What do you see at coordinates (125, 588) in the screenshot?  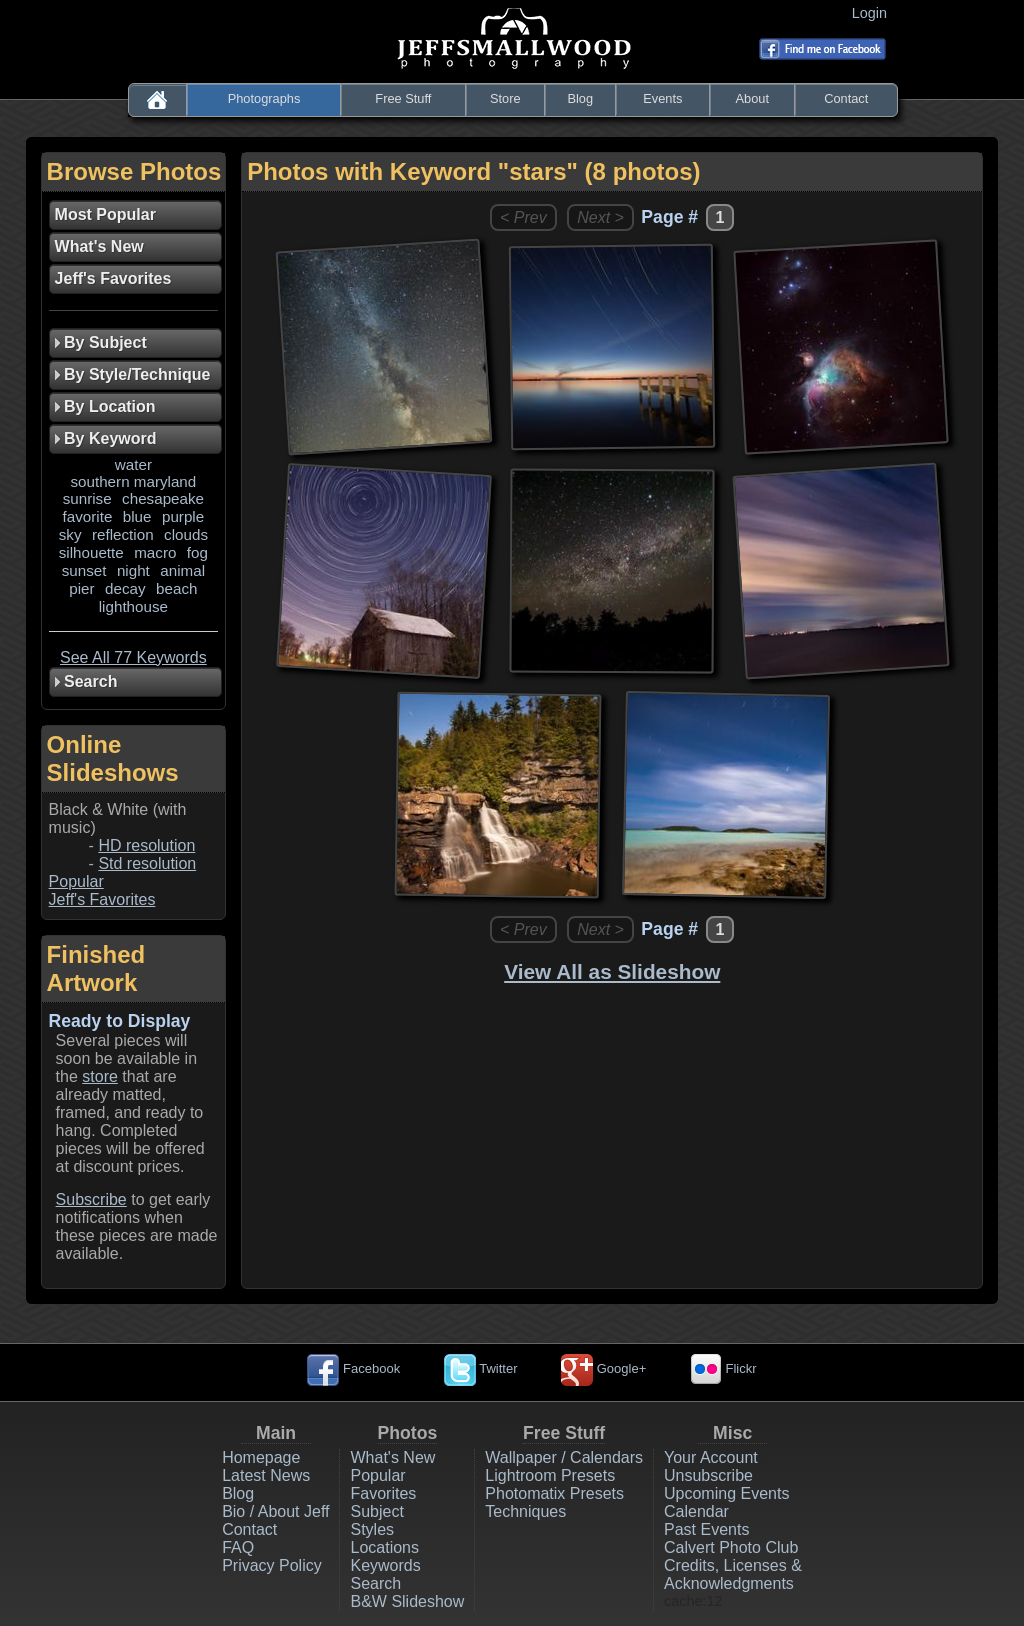 I see `decay` at bounding box center [125, 588].